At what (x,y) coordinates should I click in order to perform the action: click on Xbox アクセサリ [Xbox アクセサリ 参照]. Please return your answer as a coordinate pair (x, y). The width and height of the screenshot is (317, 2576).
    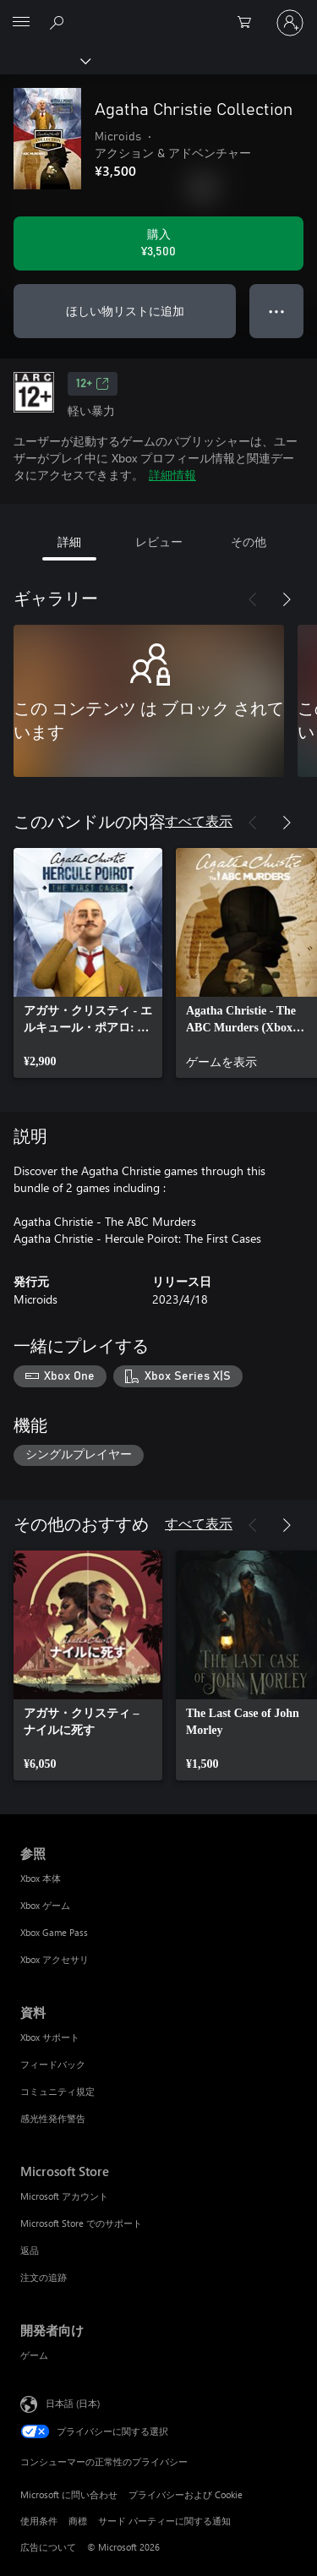
    Looking at the image, I should click on (54, 1959).